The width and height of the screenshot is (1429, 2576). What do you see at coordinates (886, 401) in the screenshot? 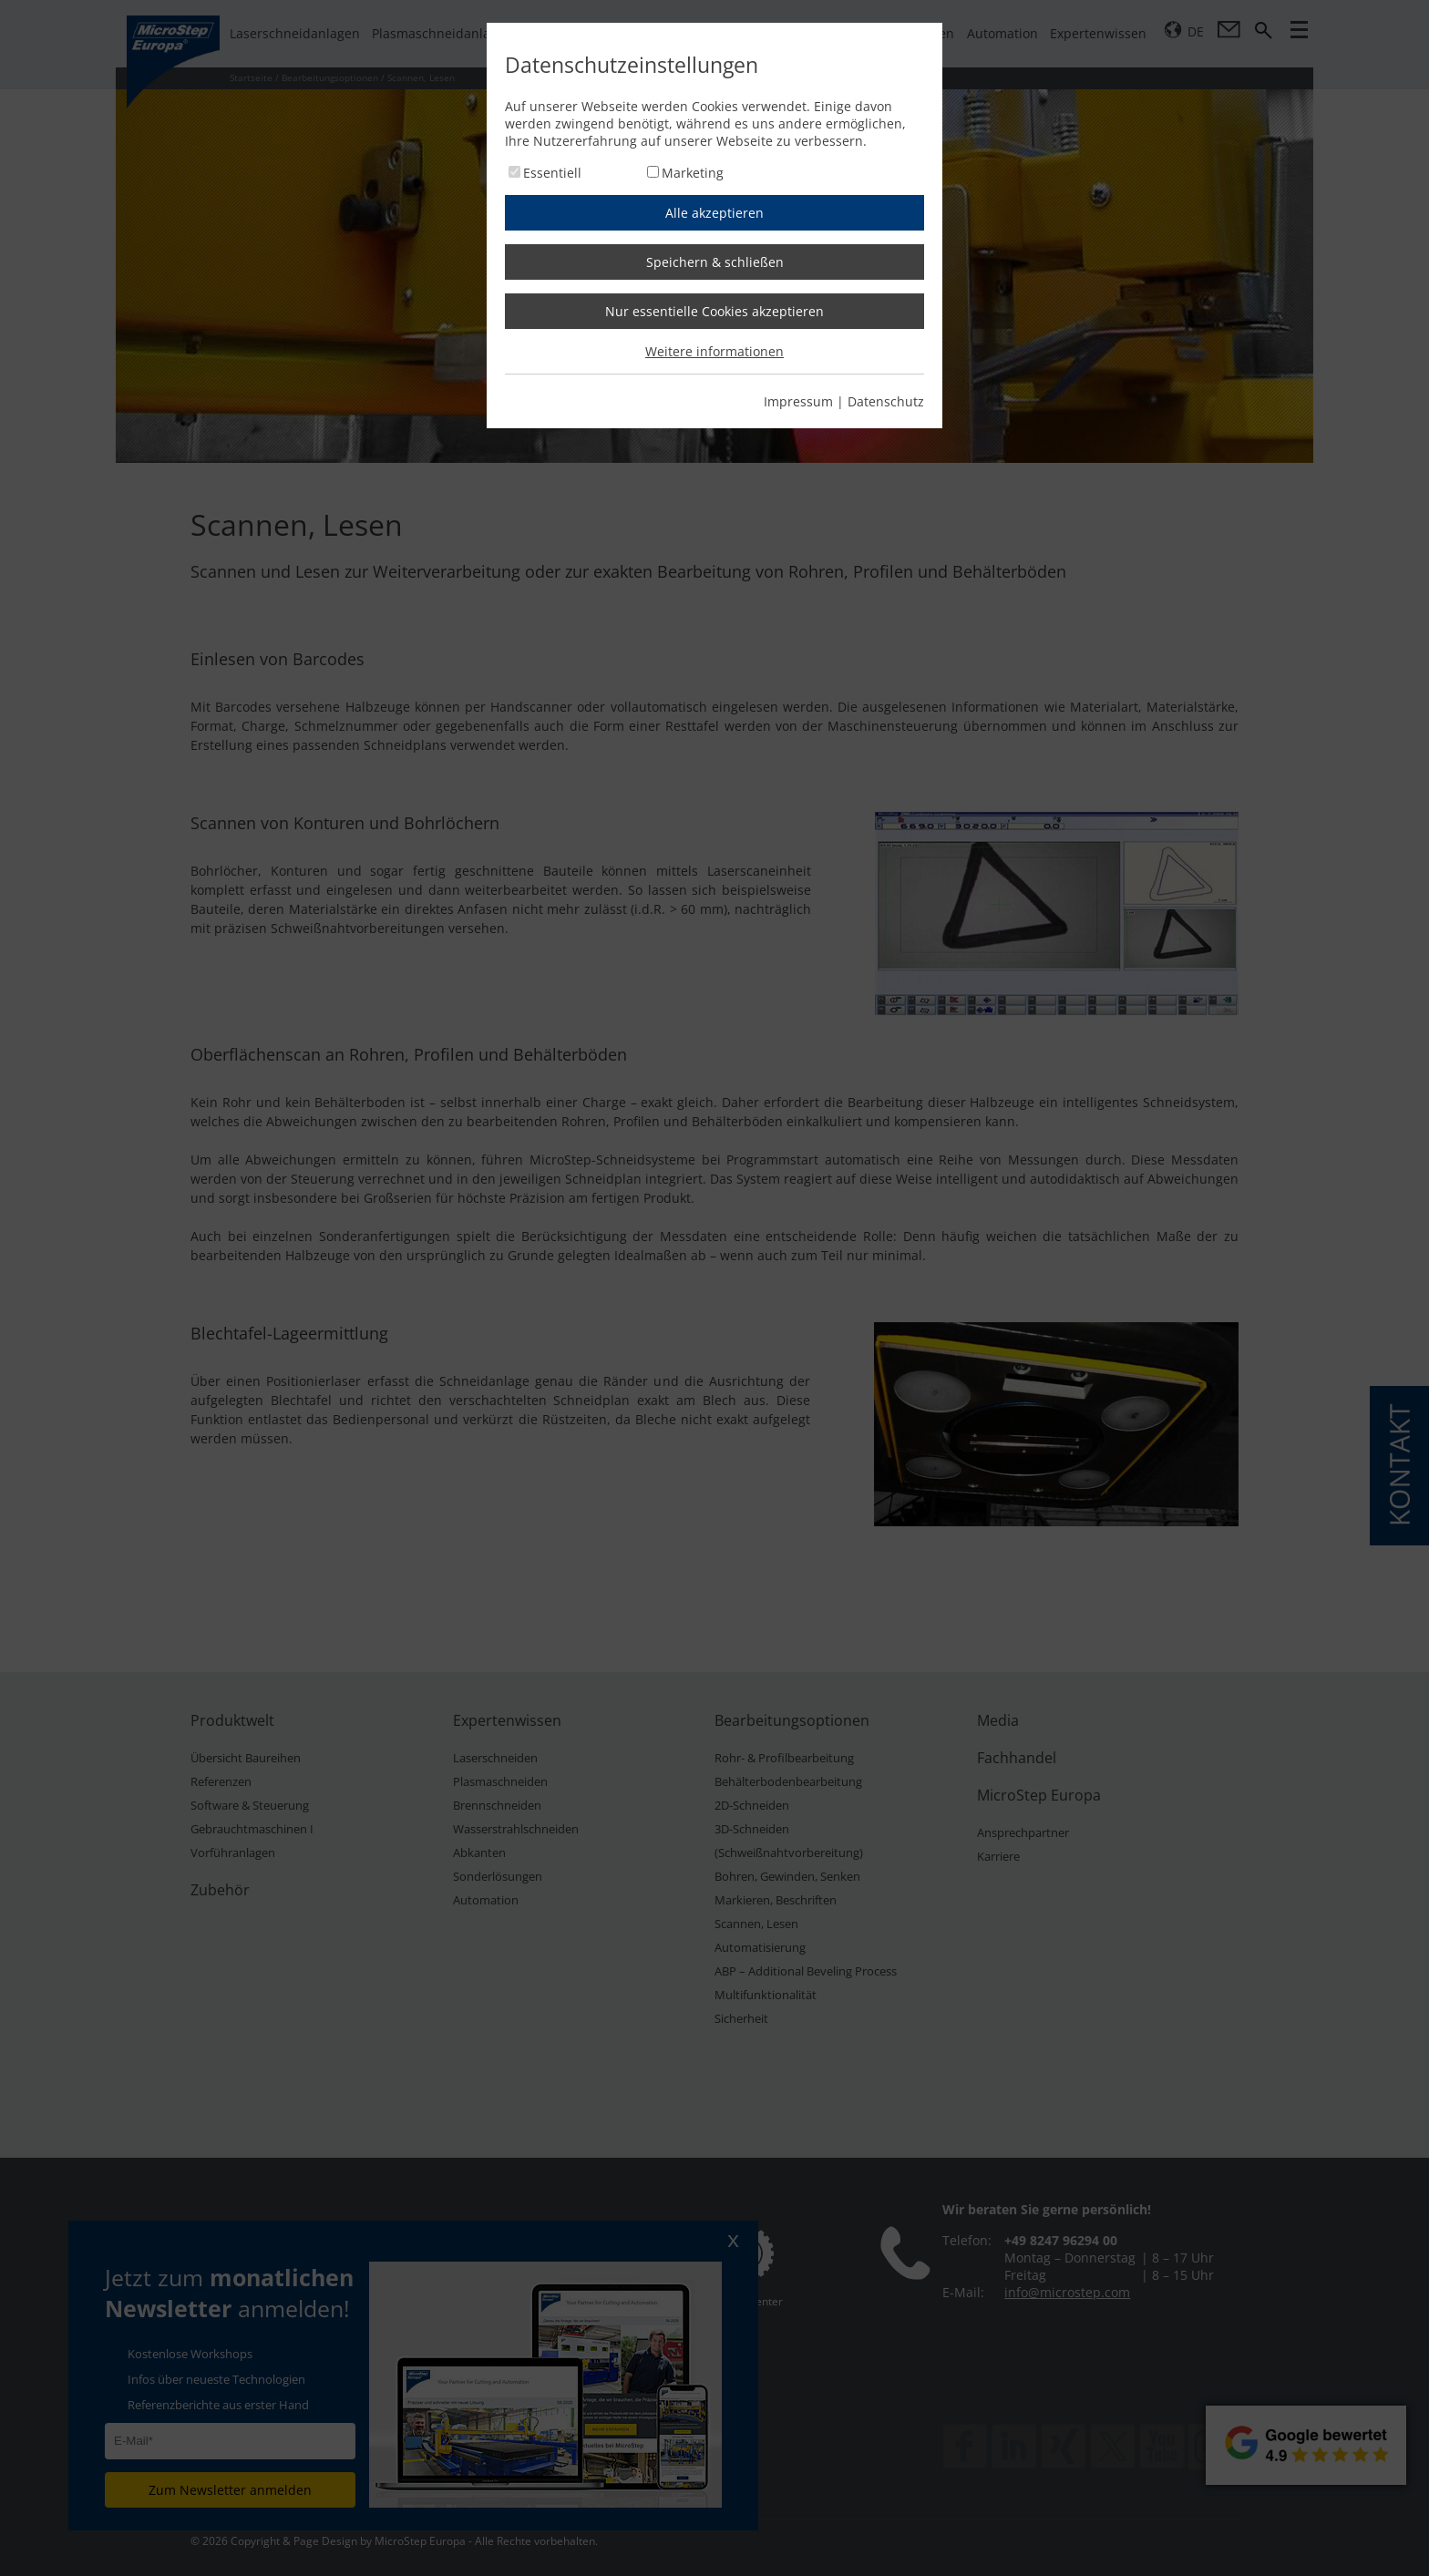
I see `Datenschutz` at bounding box center [886, 401].